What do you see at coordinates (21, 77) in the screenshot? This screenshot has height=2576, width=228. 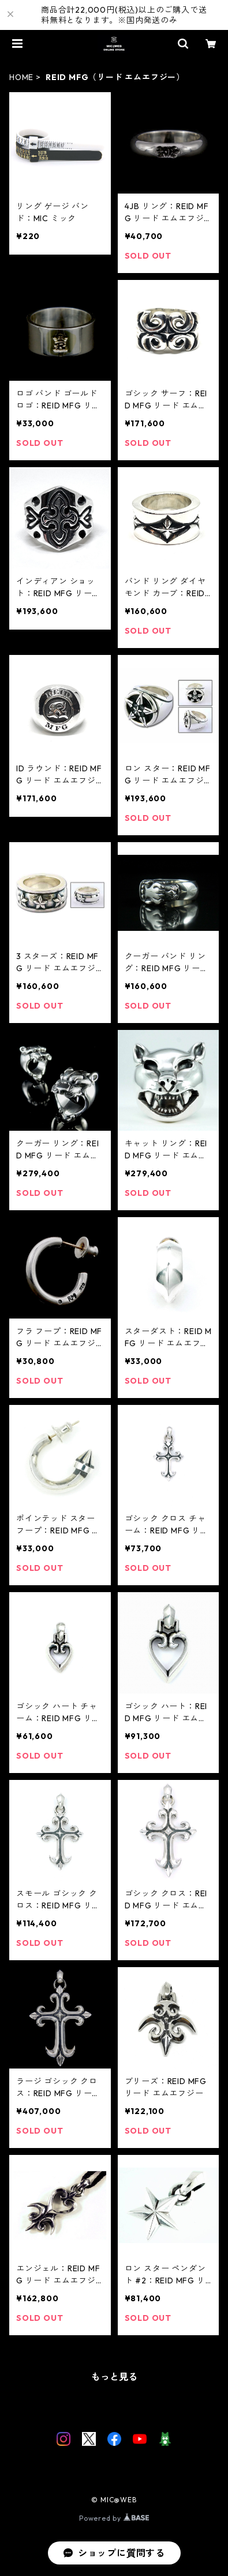 I see `HOME` at bounding box center [21, 77].